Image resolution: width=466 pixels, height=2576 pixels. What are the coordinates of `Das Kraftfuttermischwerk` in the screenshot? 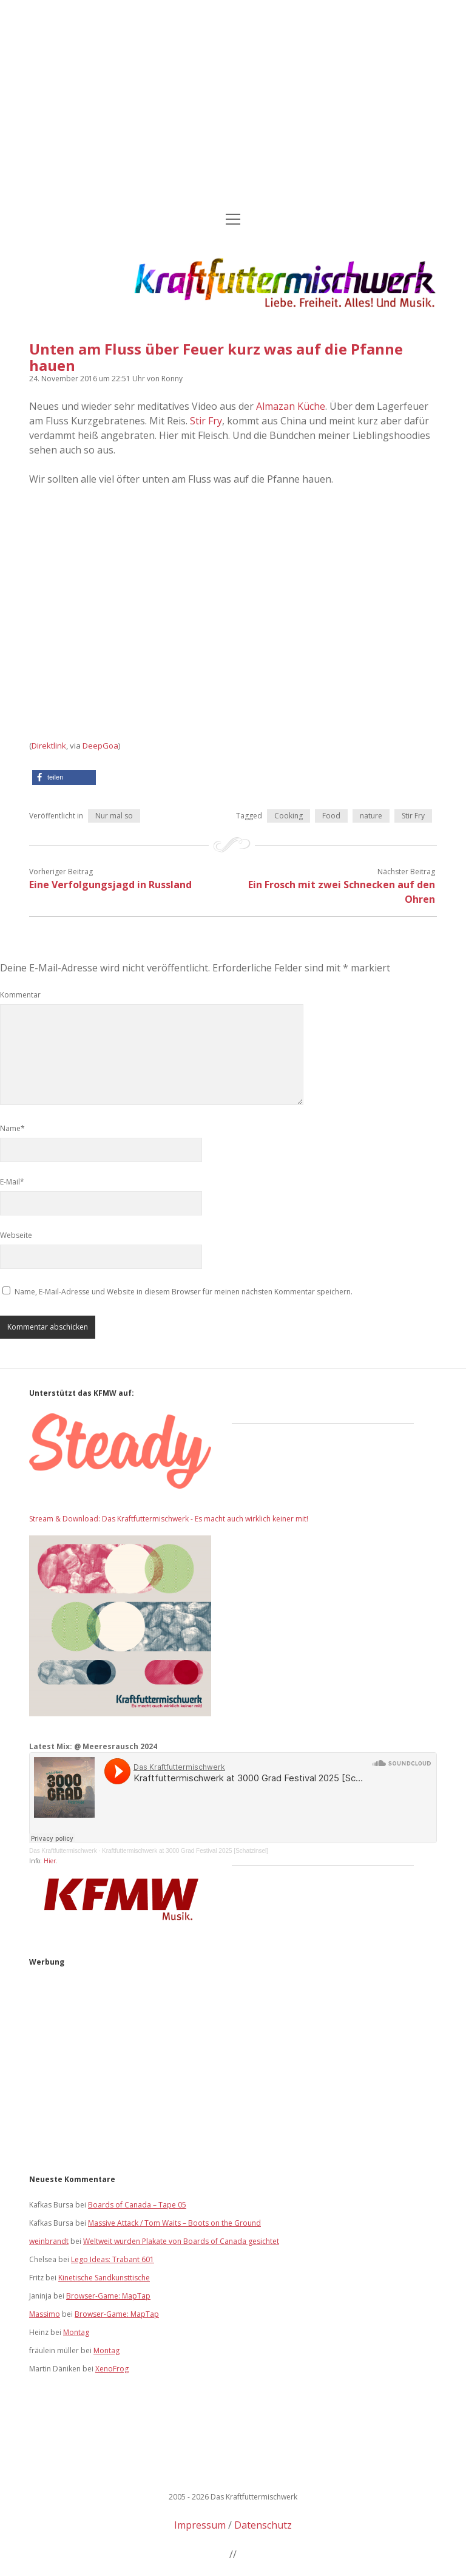 It's located at (63, 1850).